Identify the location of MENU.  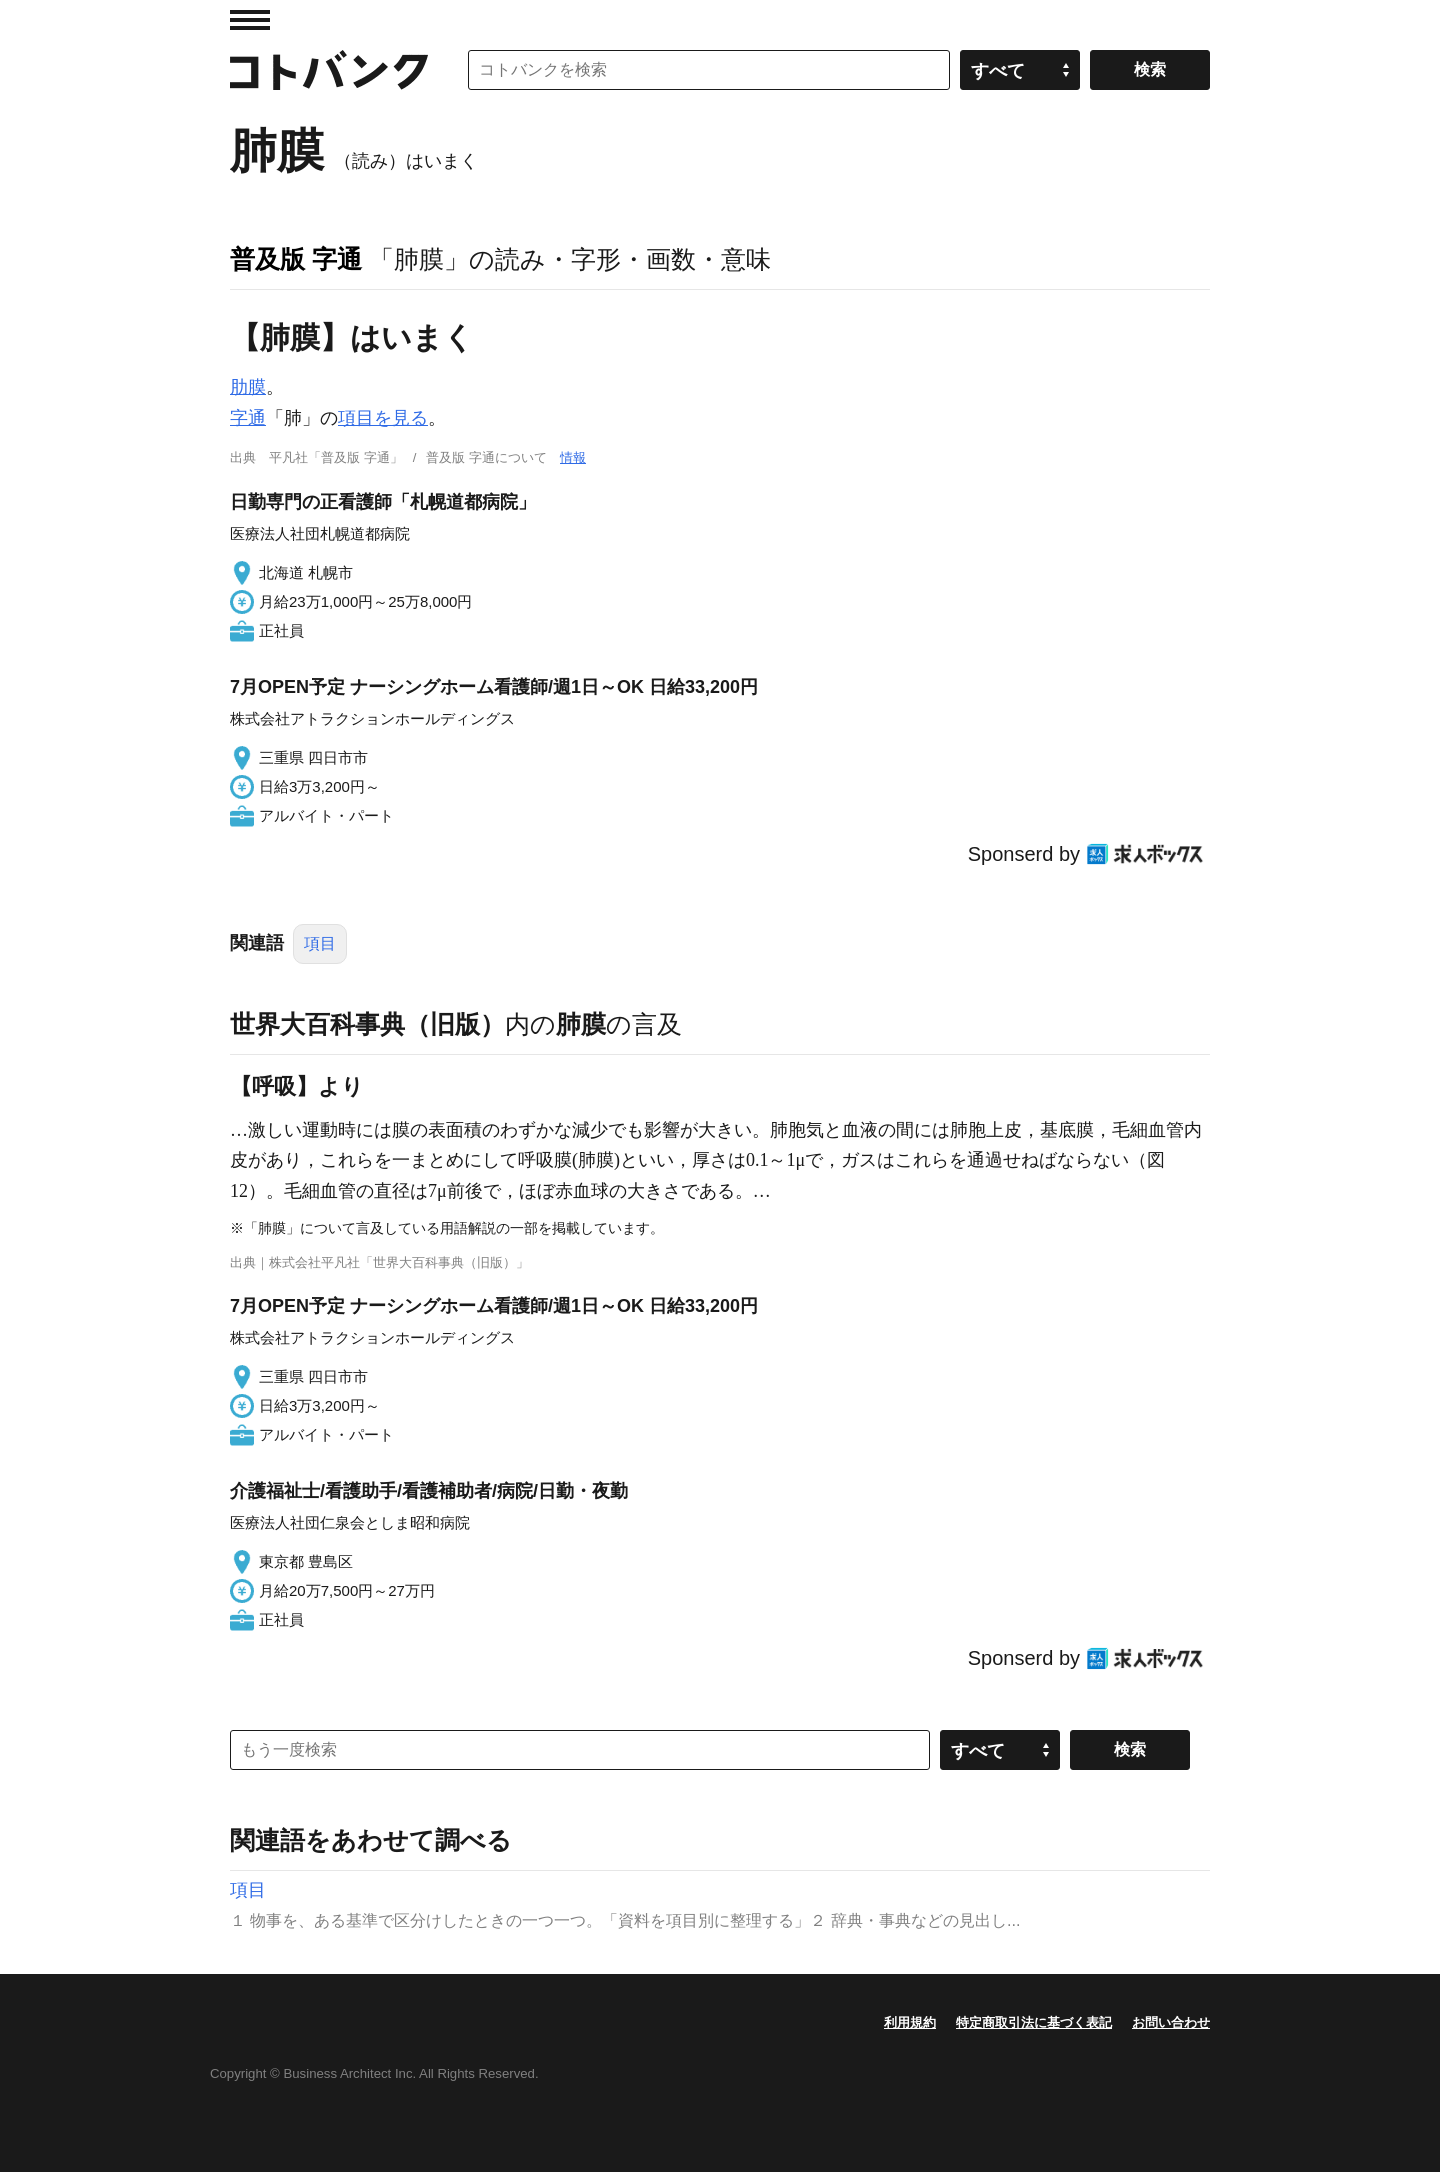
(250, 20).